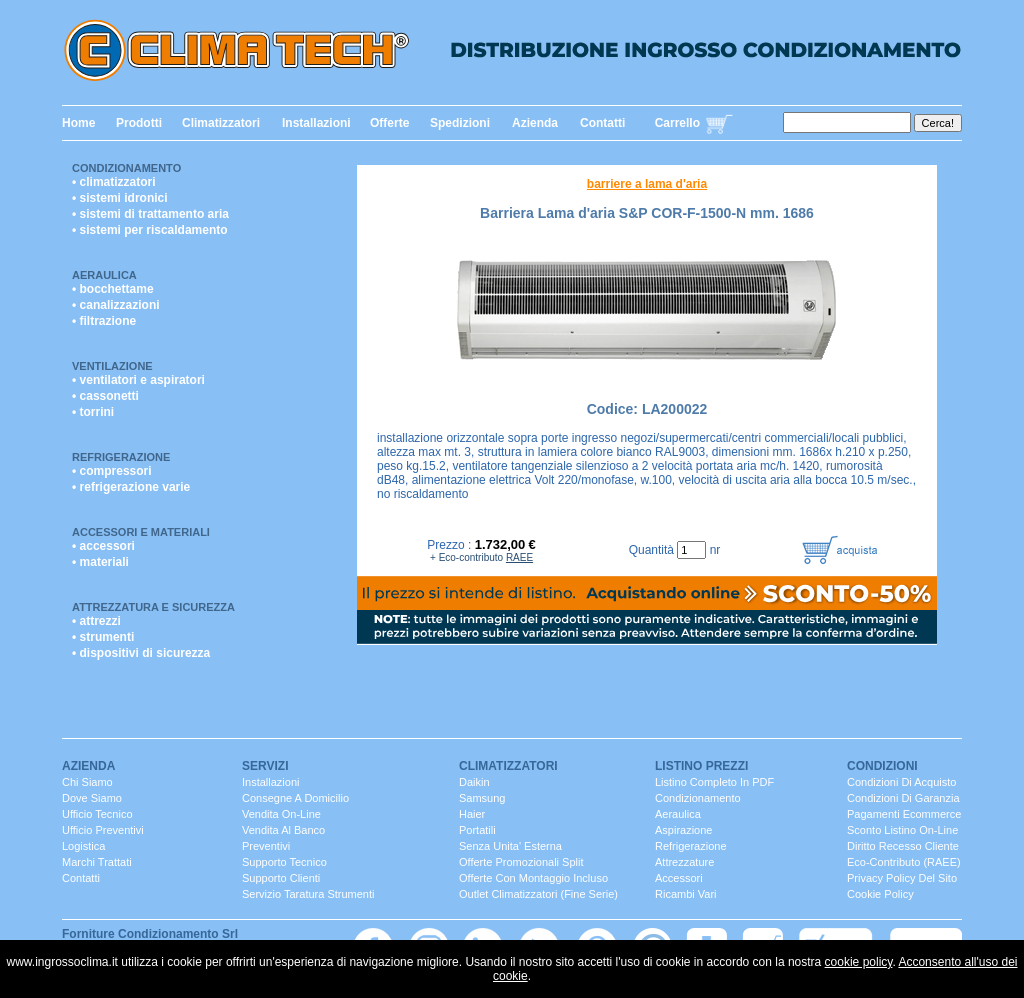 The width and height of the screenshot is (1024, 998). What do you see at coordinates (138, 380) in the screenshot?
I see `• ventilatori e aspiratori` at bounding box center [138, 380].